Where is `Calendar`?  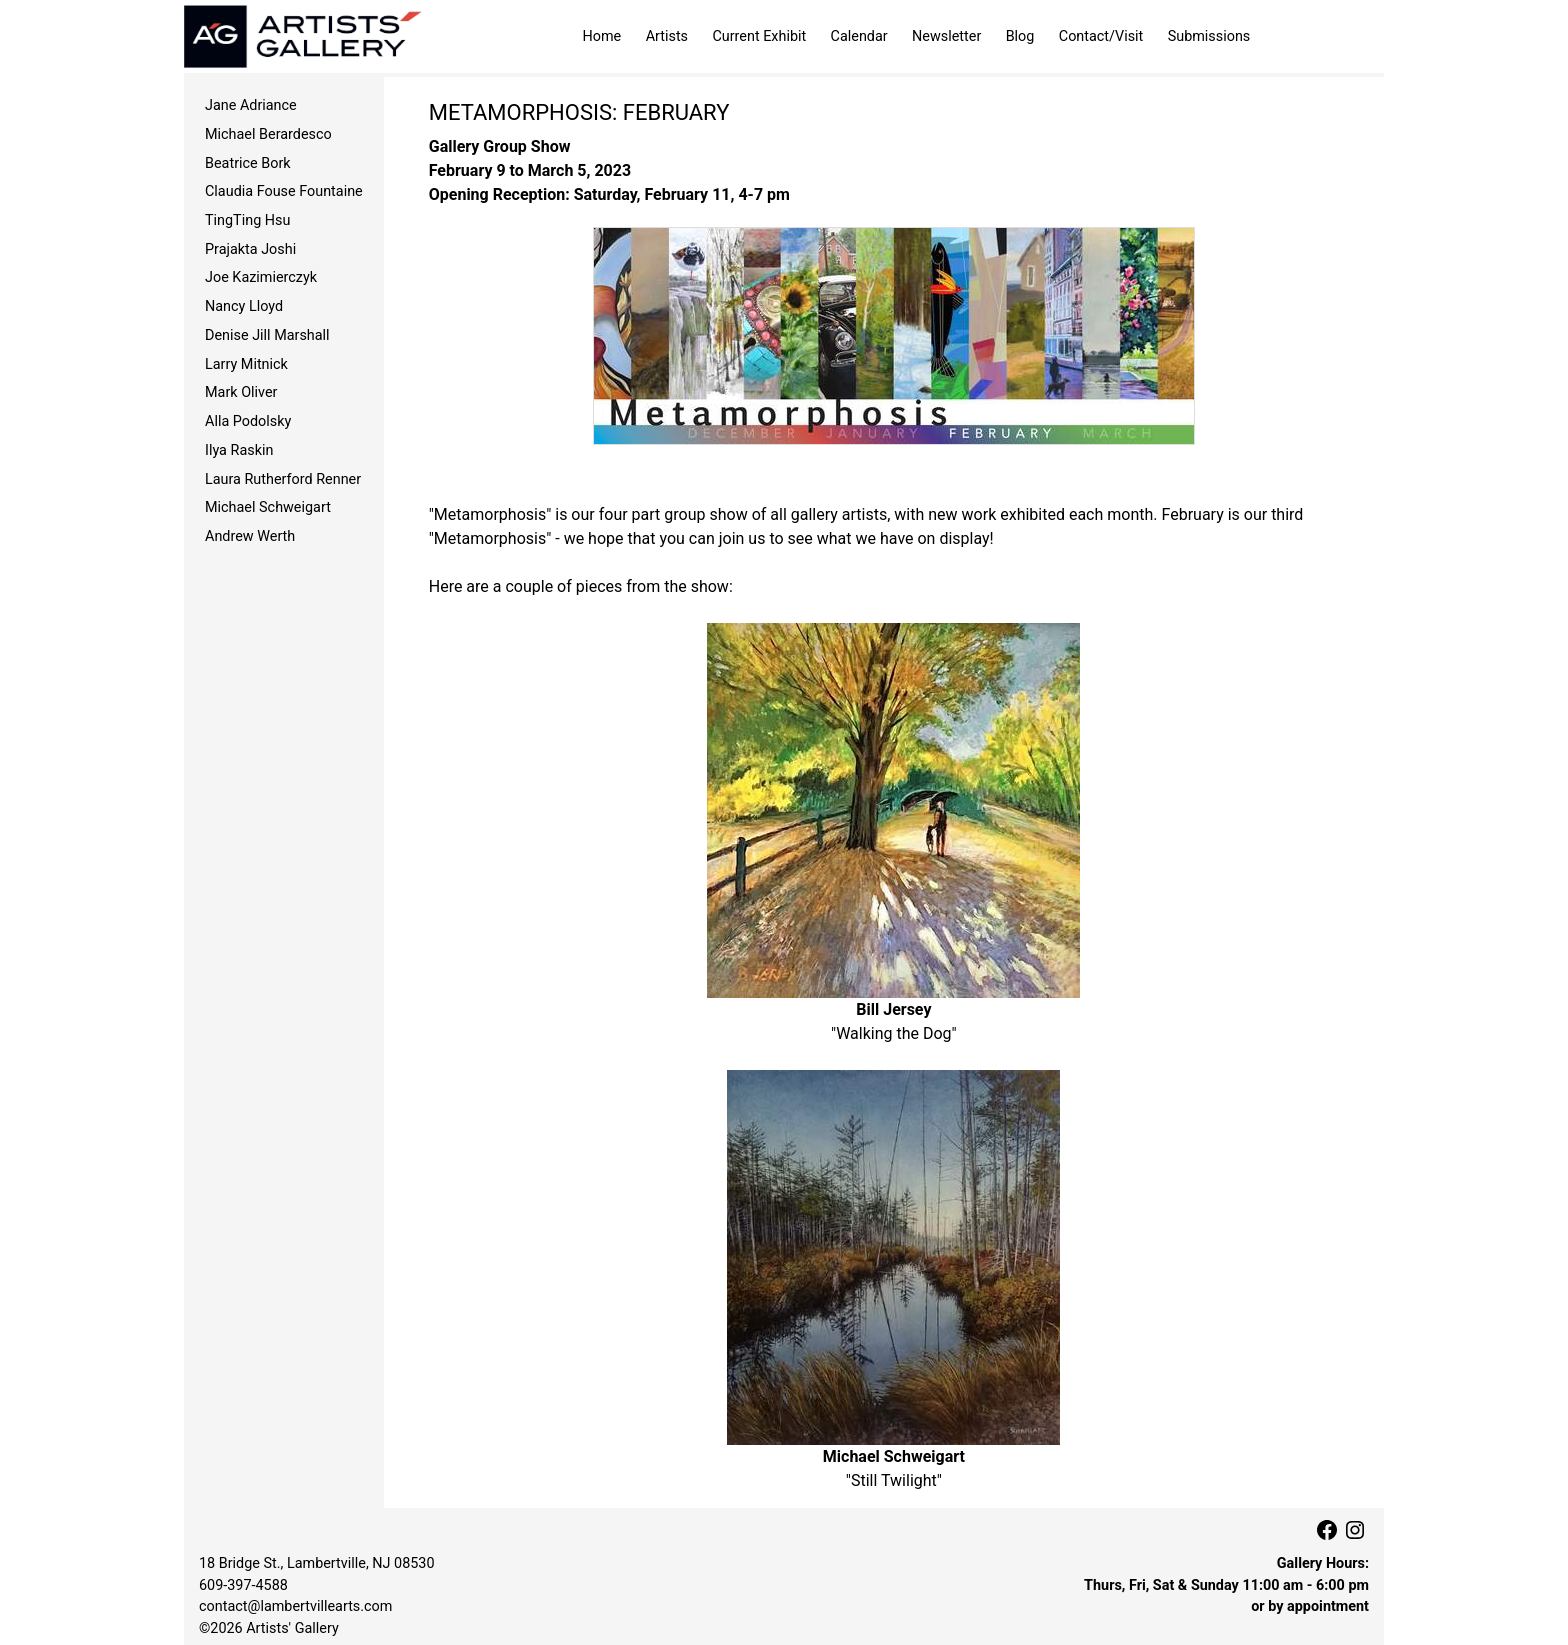
Calendar is located at coordinates (859, 36).